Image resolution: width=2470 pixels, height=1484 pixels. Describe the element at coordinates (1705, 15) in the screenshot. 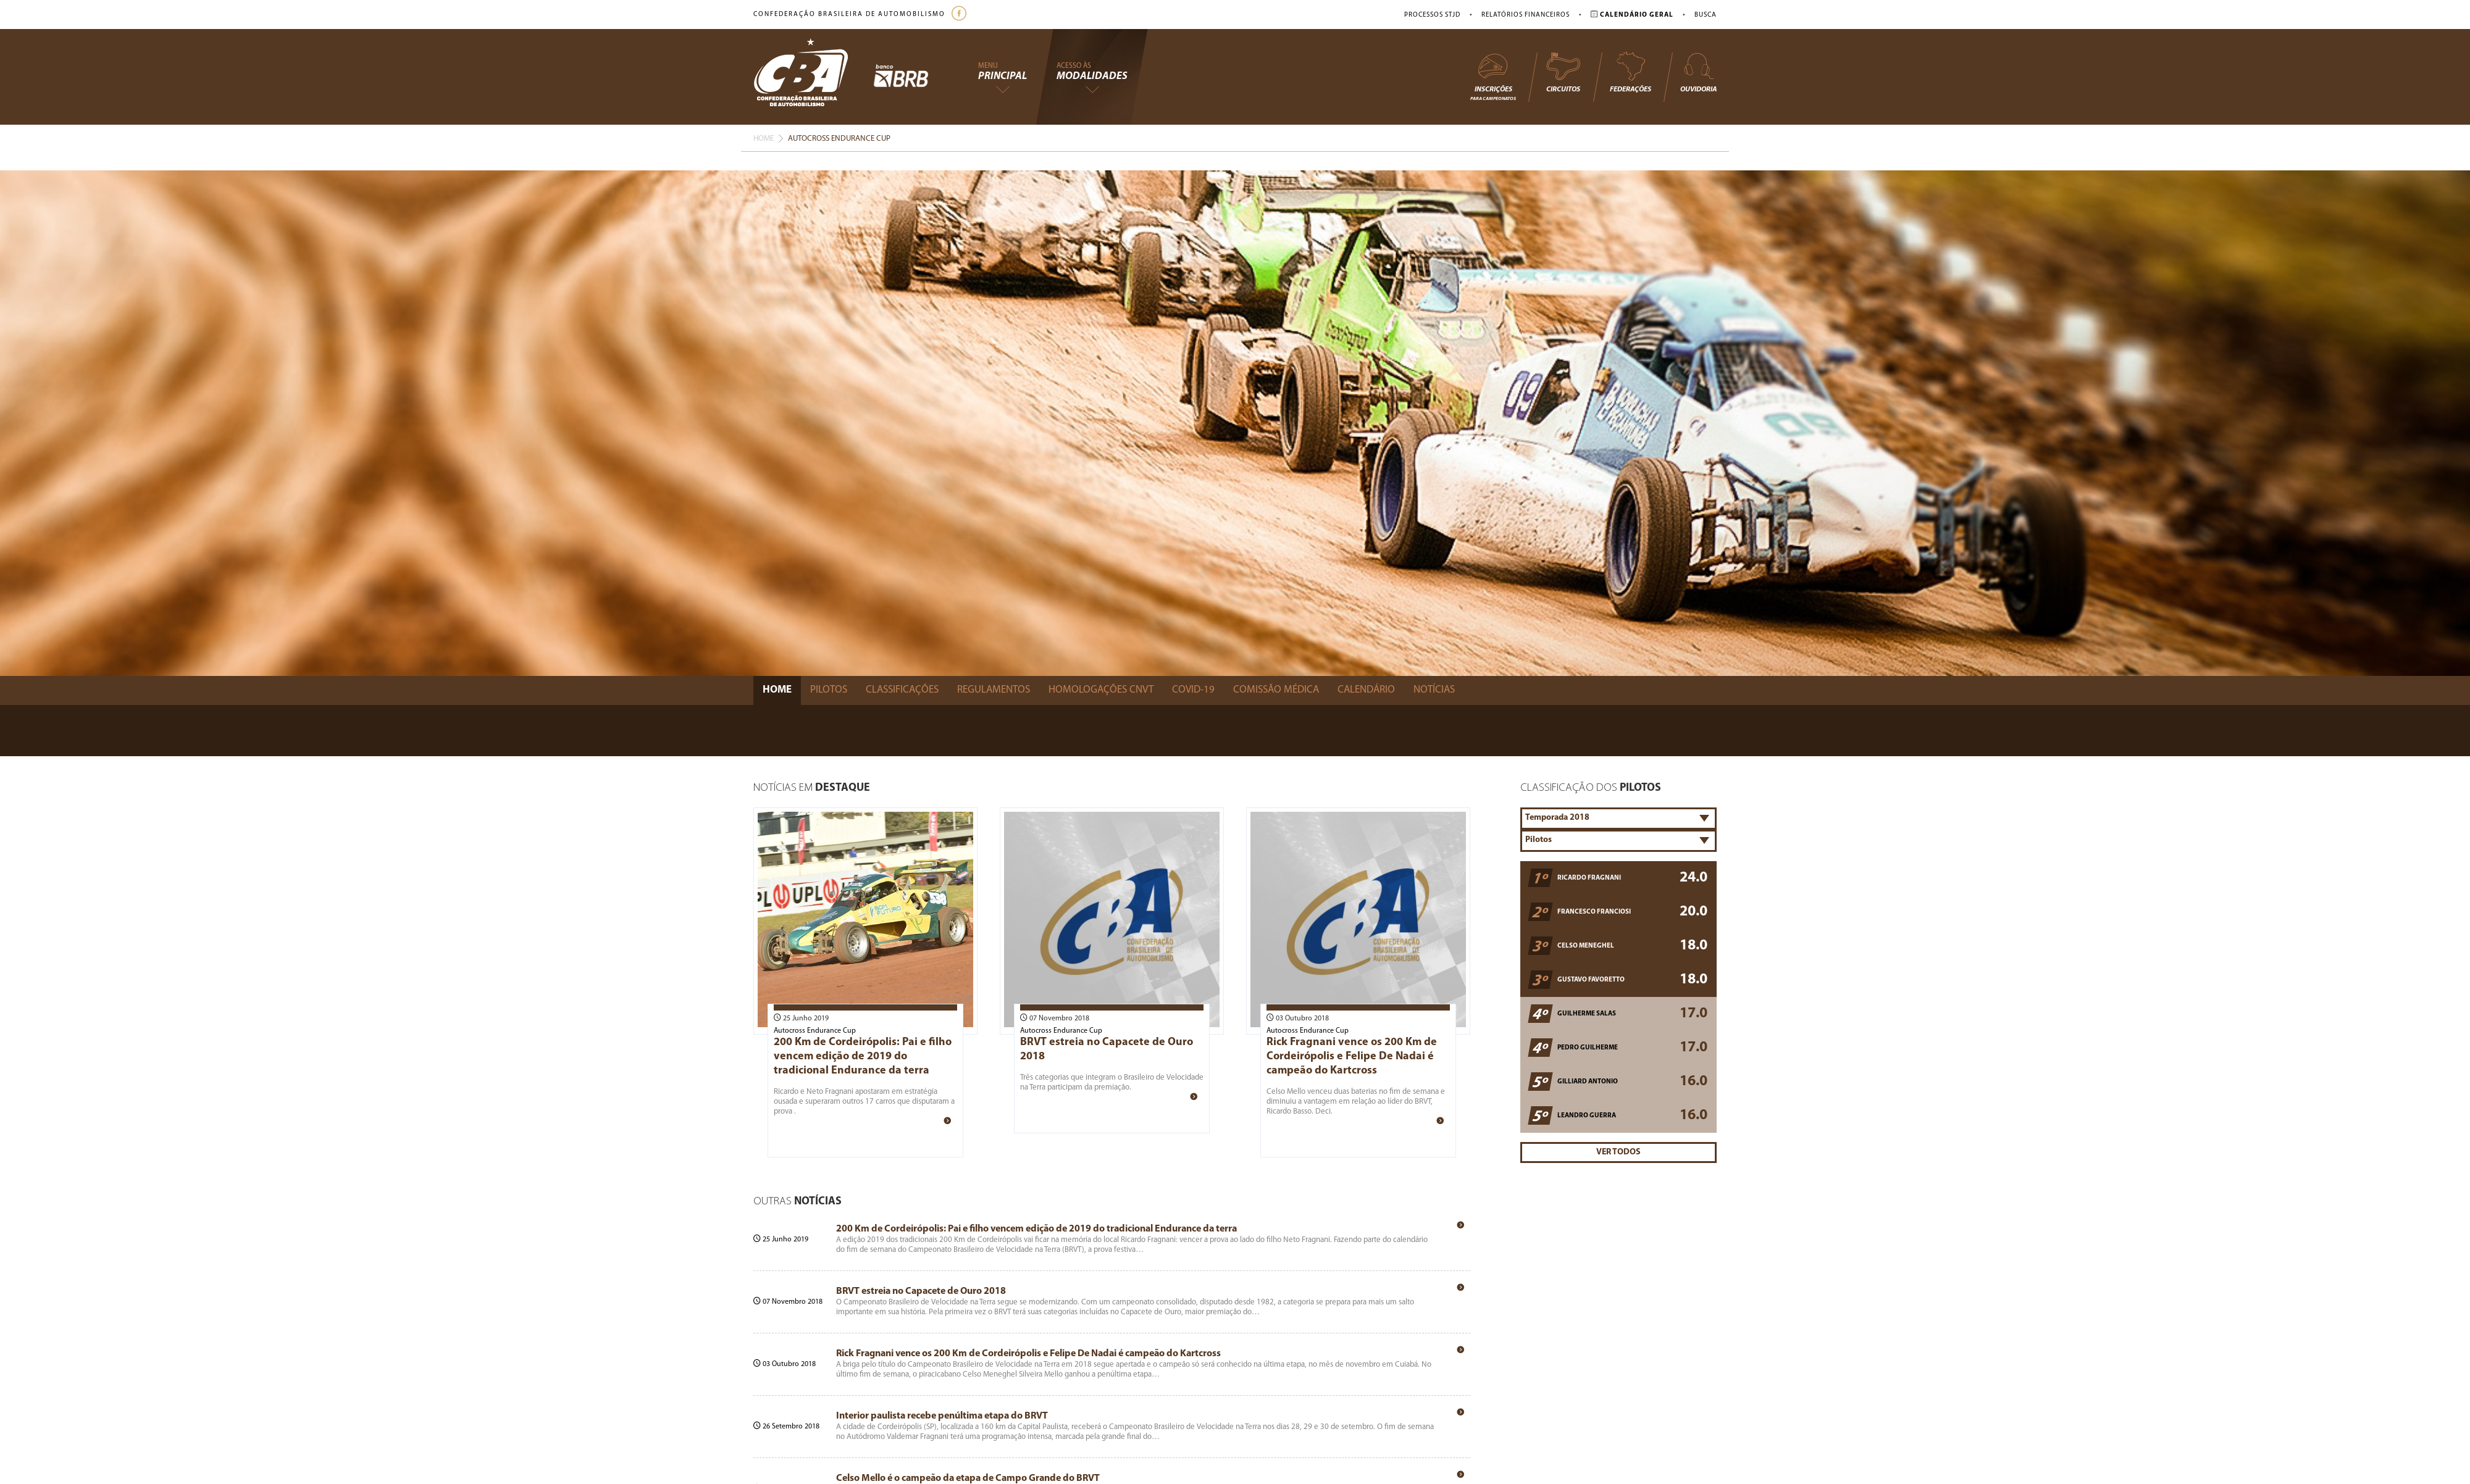

I see `Busca` at that location.